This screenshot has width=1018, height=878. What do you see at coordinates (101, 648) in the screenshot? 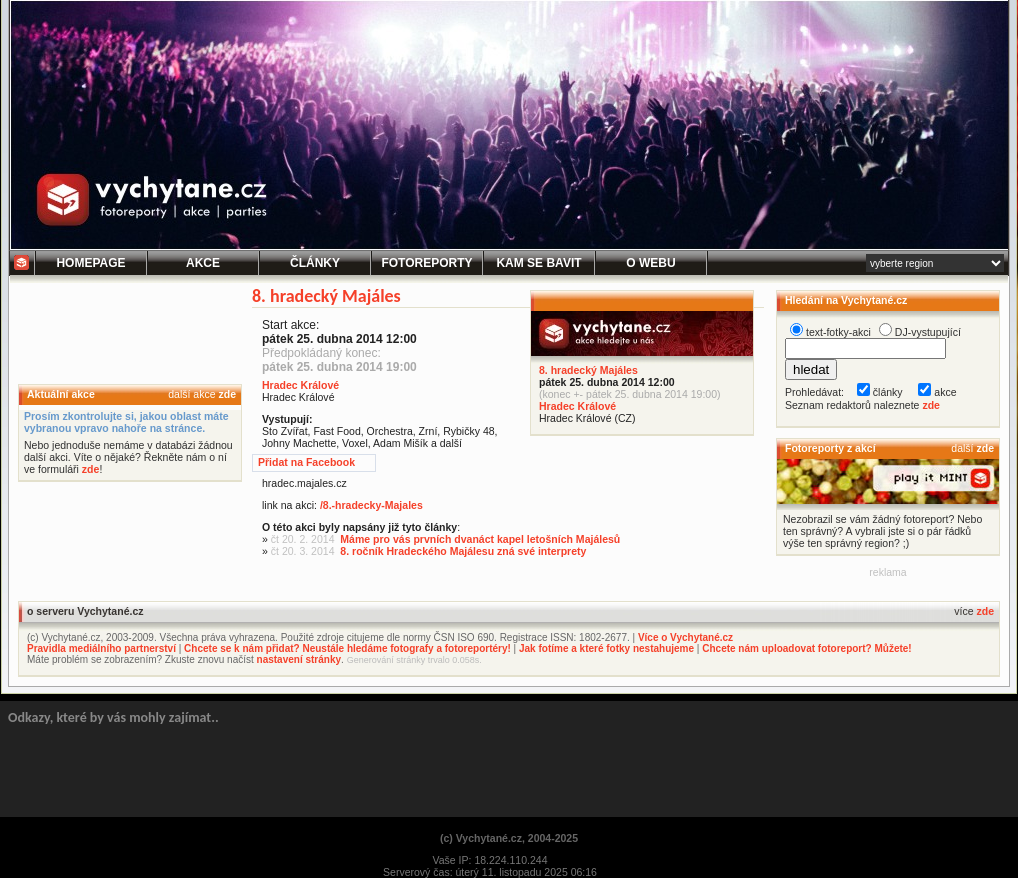
I see `Pravidla mediálního partnerství` at bounding box center [101, 648].